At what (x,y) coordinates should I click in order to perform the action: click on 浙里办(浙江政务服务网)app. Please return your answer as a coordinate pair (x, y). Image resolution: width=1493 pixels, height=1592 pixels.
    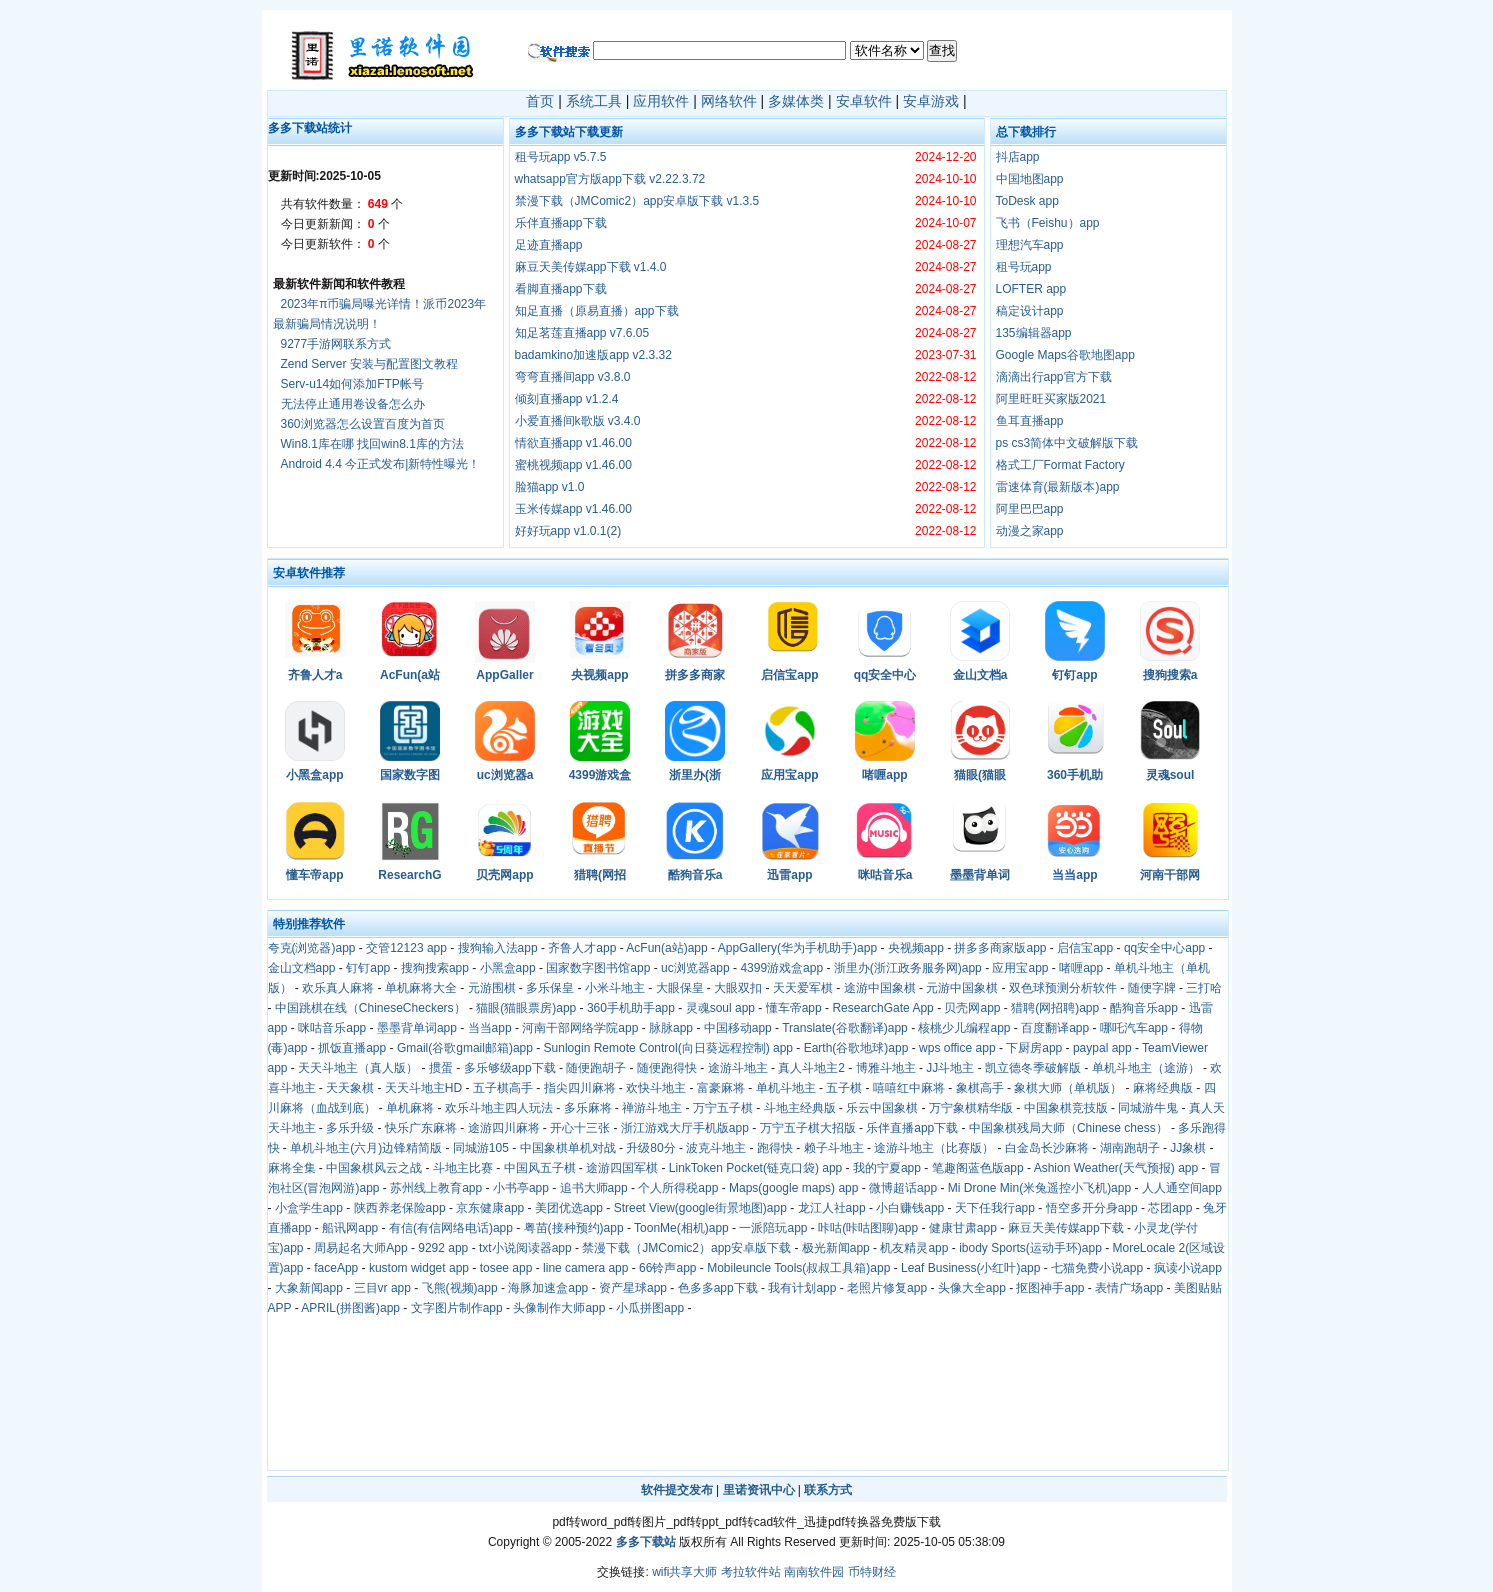
    Looking at the image, I should click on (908, 968).